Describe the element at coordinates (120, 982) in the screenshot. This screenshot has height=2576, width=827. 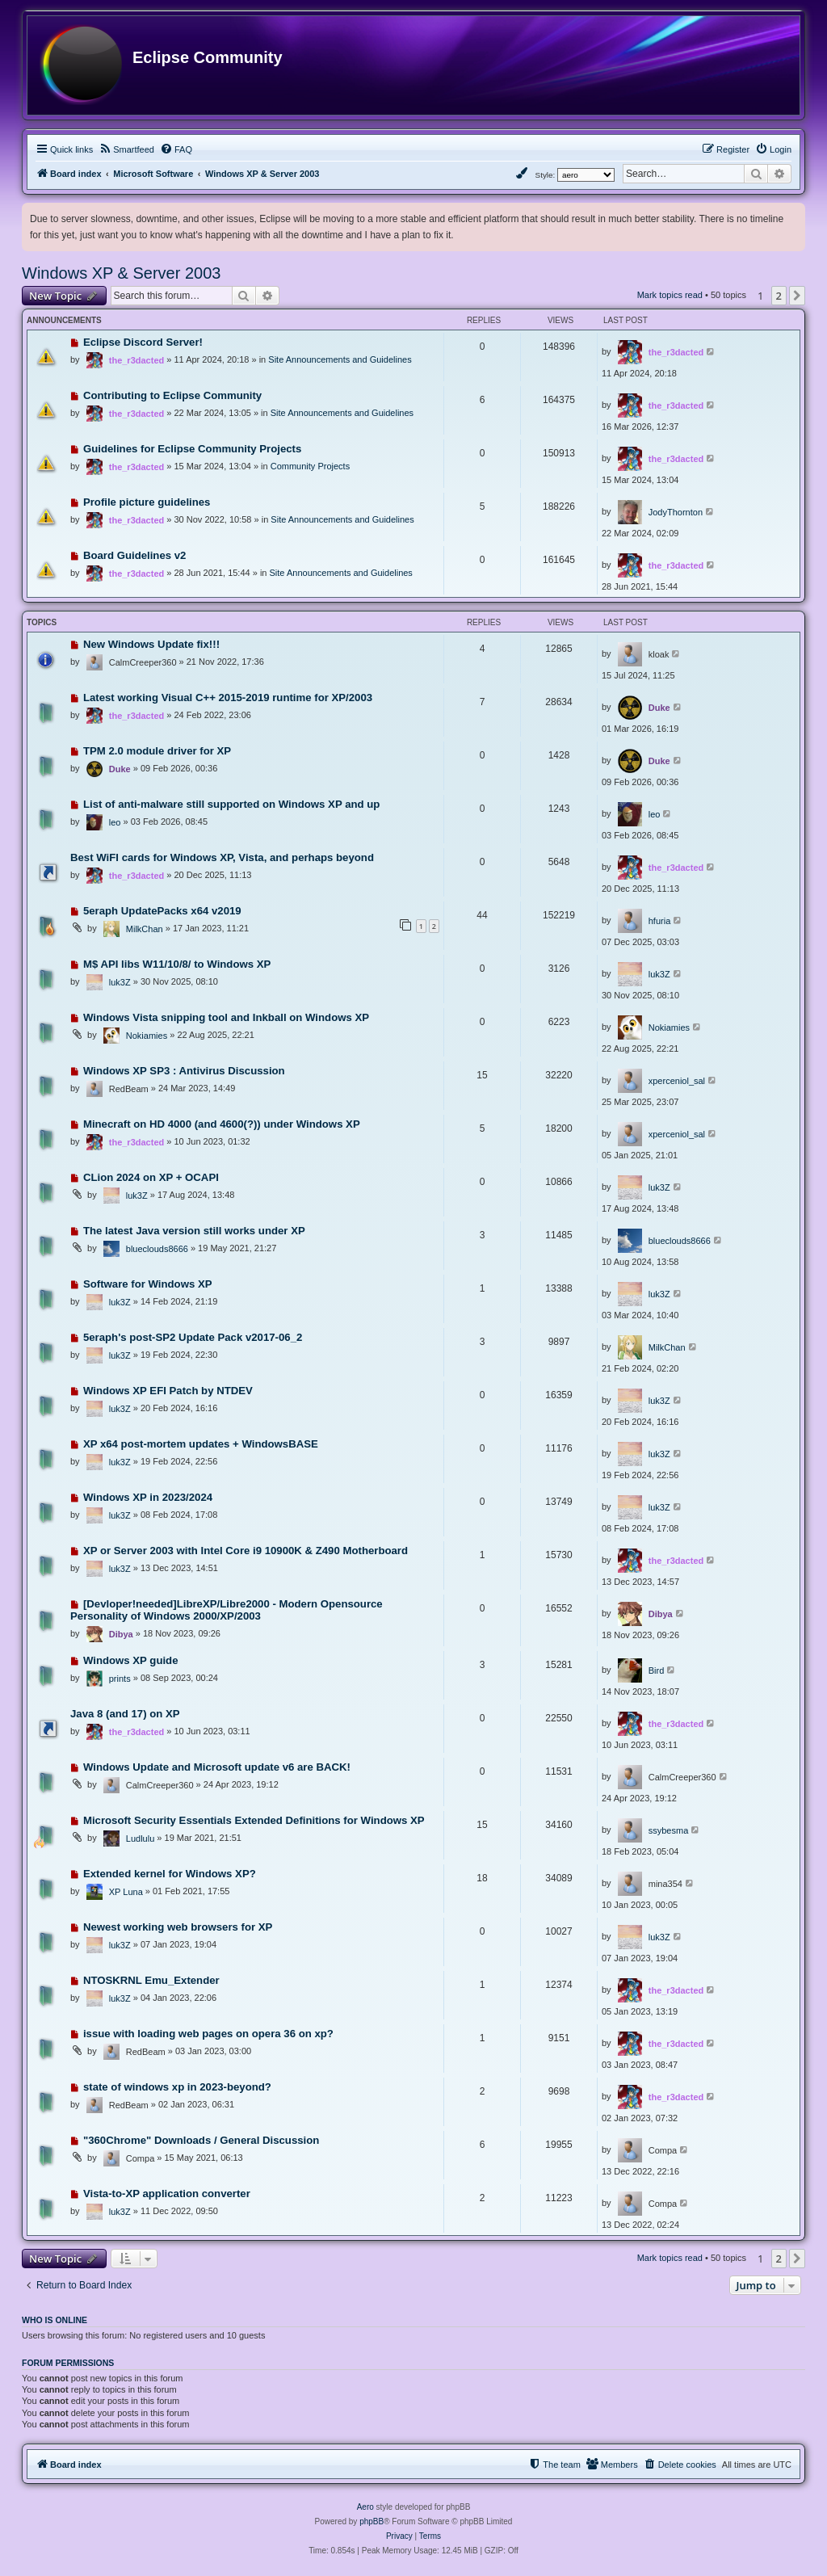
I see `luk3Z` at that location.